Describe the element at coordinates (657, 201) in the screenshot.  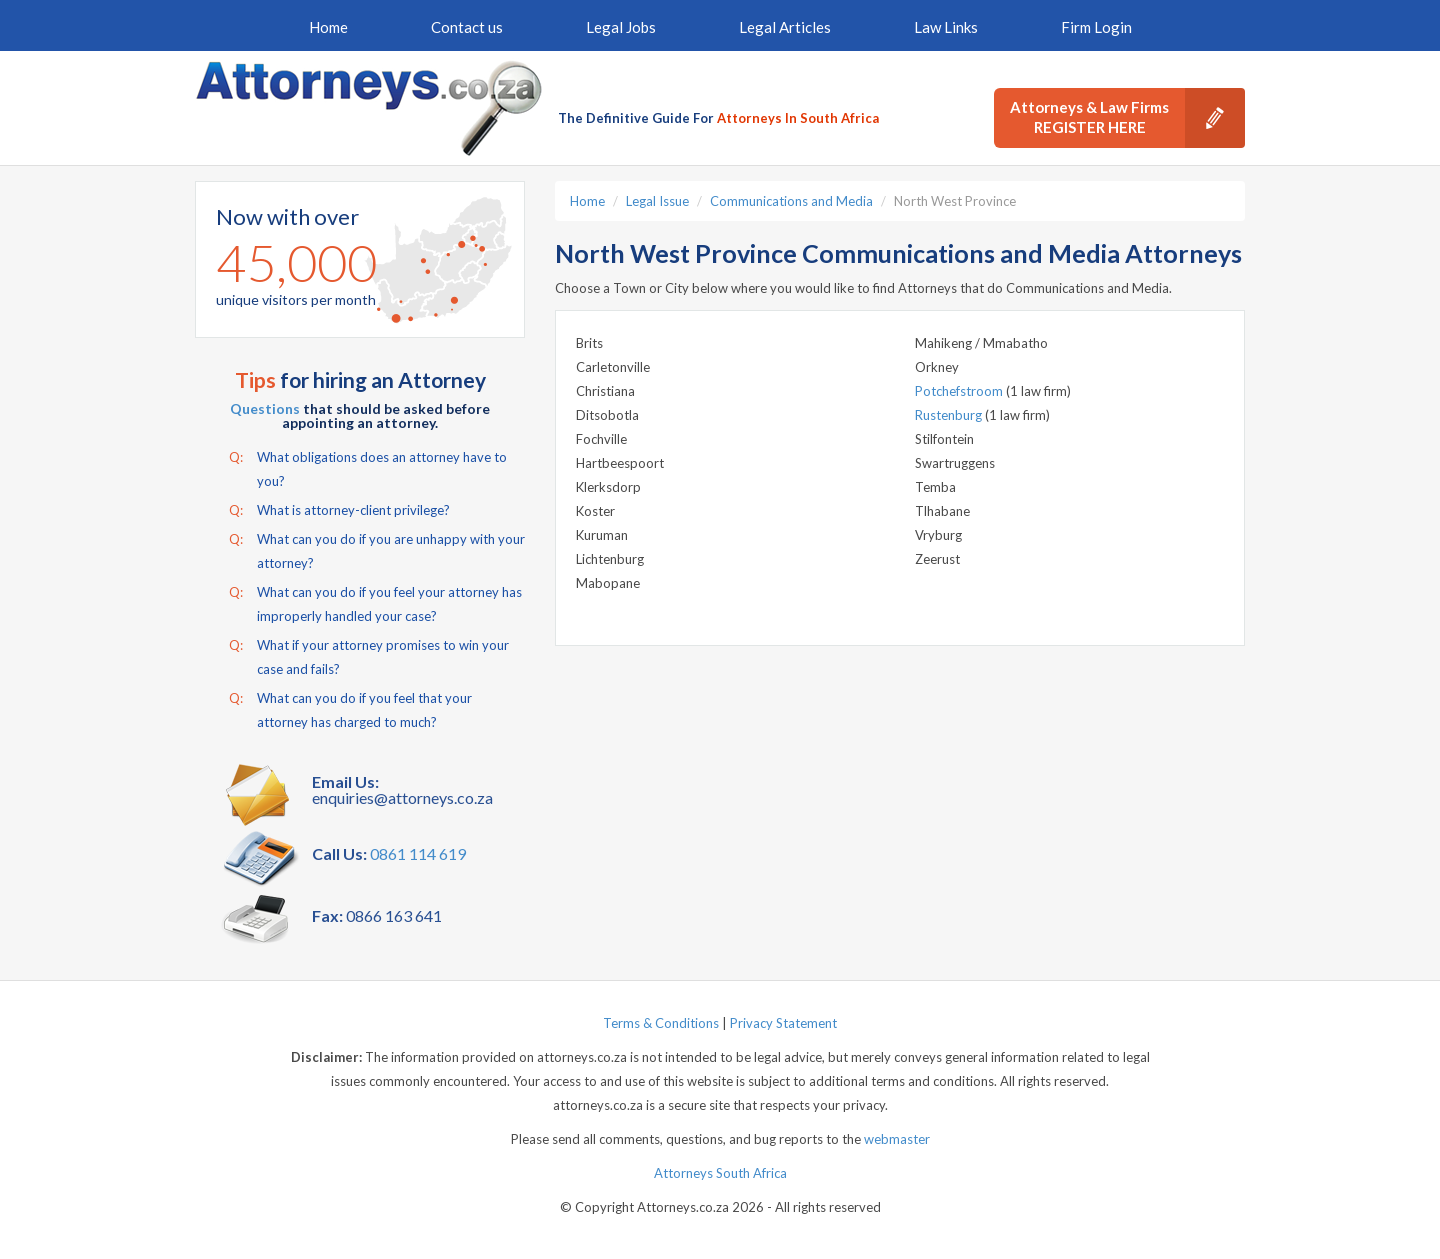
I see `Legal Issue` at that location.